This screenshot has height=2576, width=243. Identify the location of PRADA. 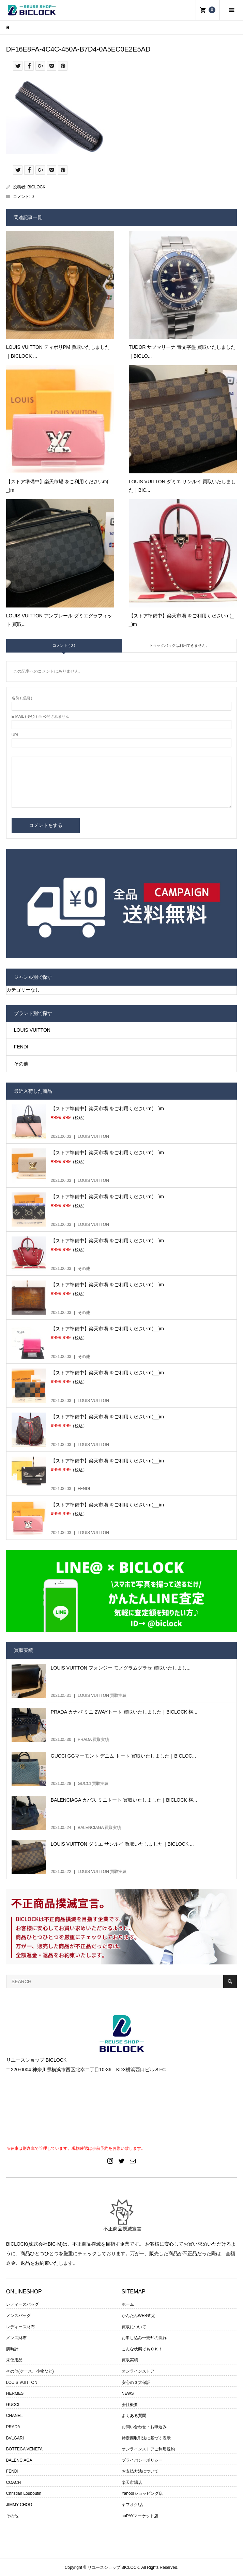
(13, 2426).